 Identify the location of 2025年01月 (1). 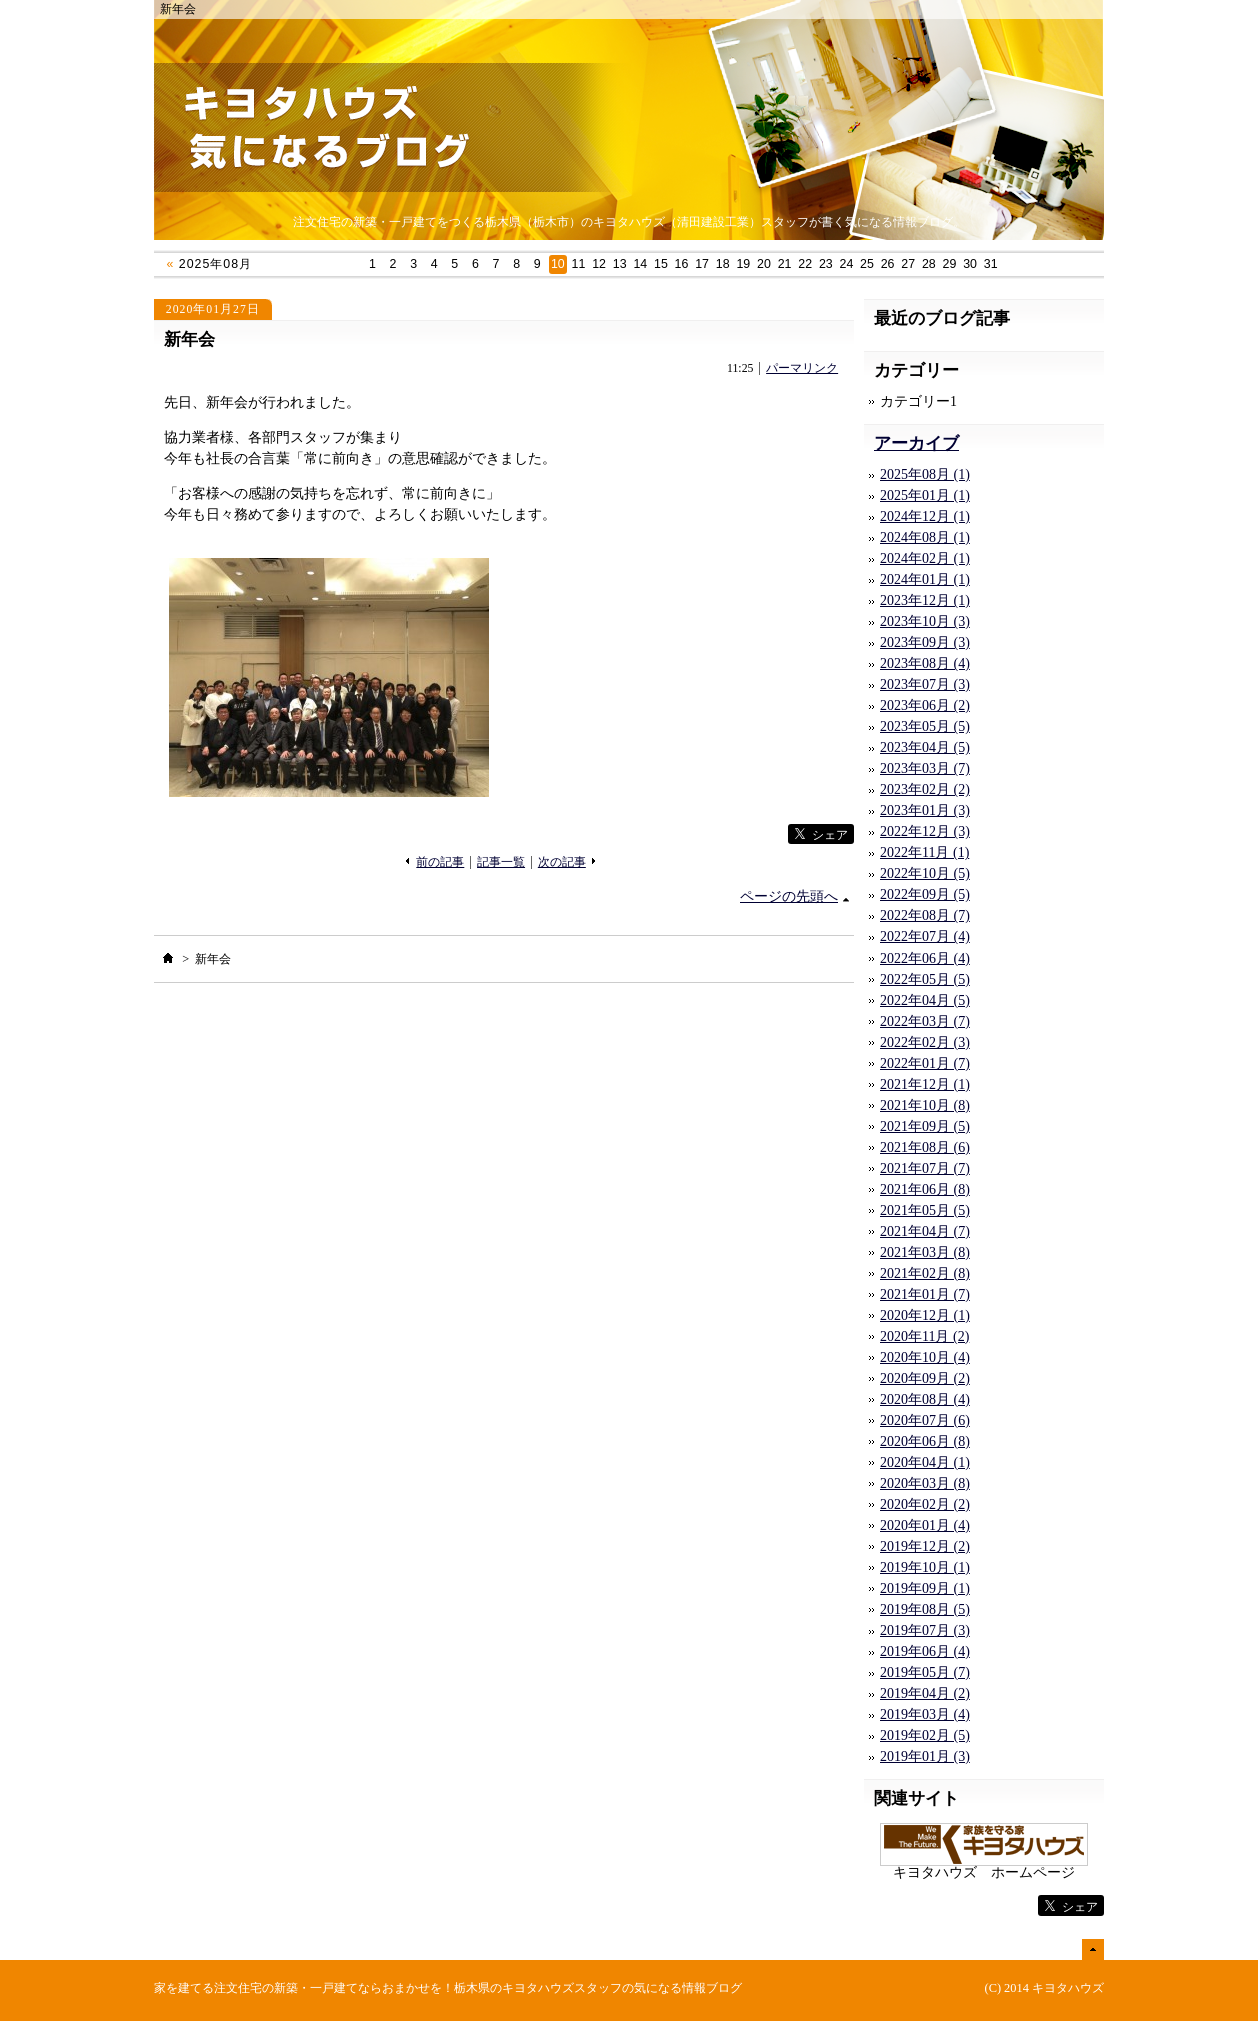
(925, 495).